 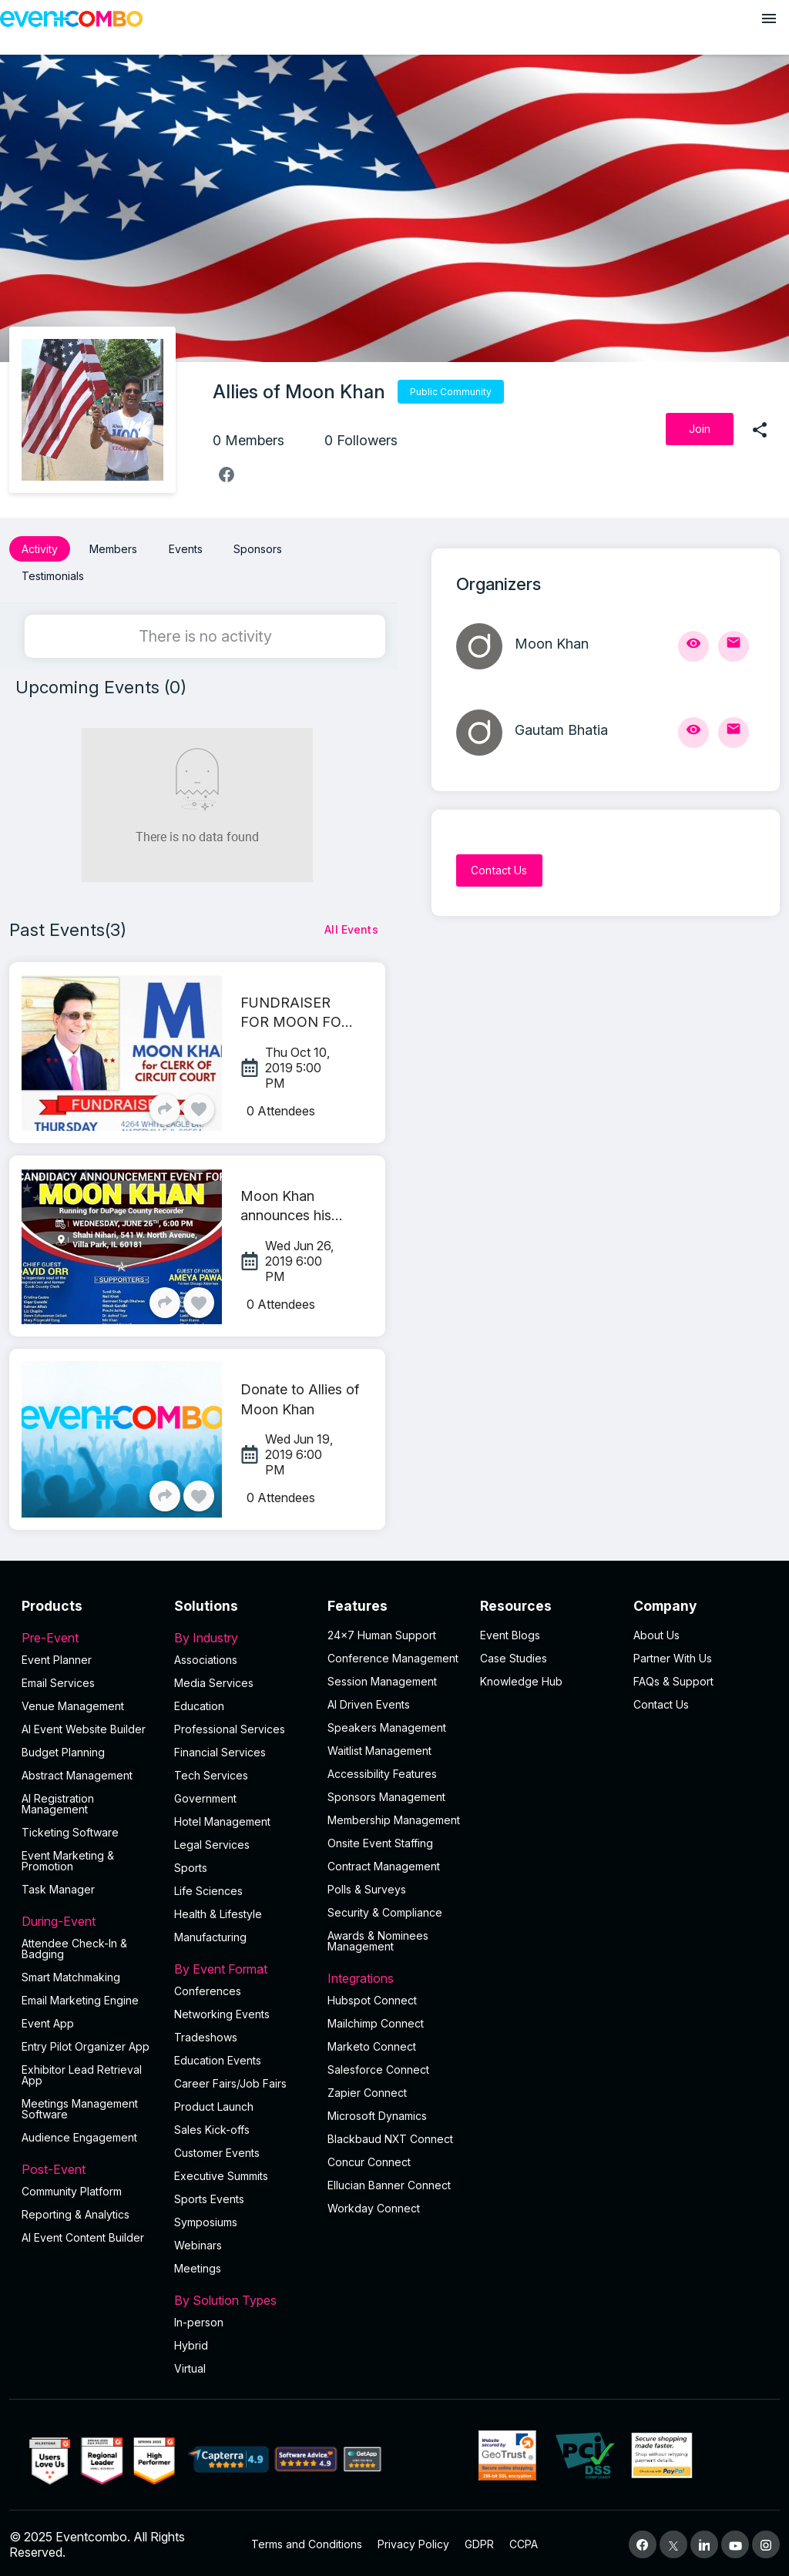 What do you see at coordinates (79, 2134) in the screenshot?
I see `Audience Engagement` at bounding box center [79, 2134].